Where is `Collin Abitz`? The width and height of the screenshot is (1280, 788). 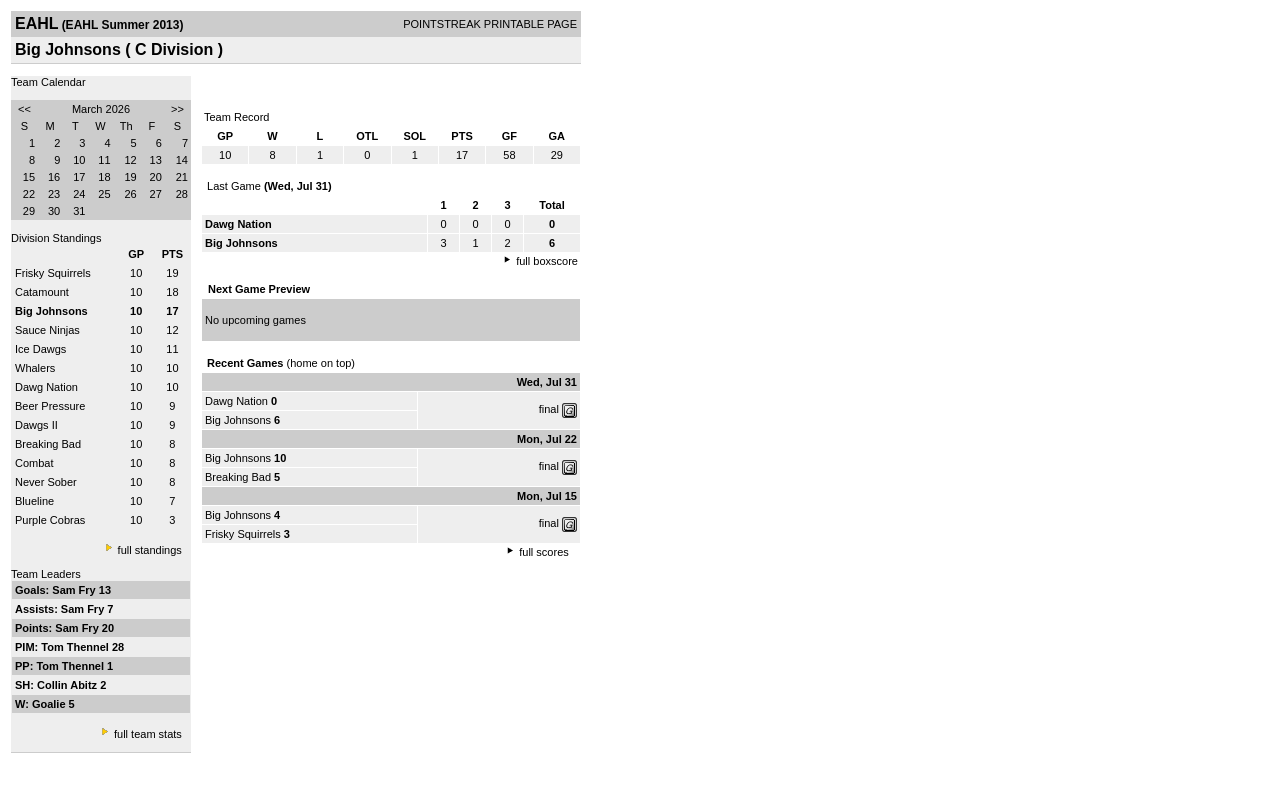
Collin Abitz is located at coordinates (68, 685).